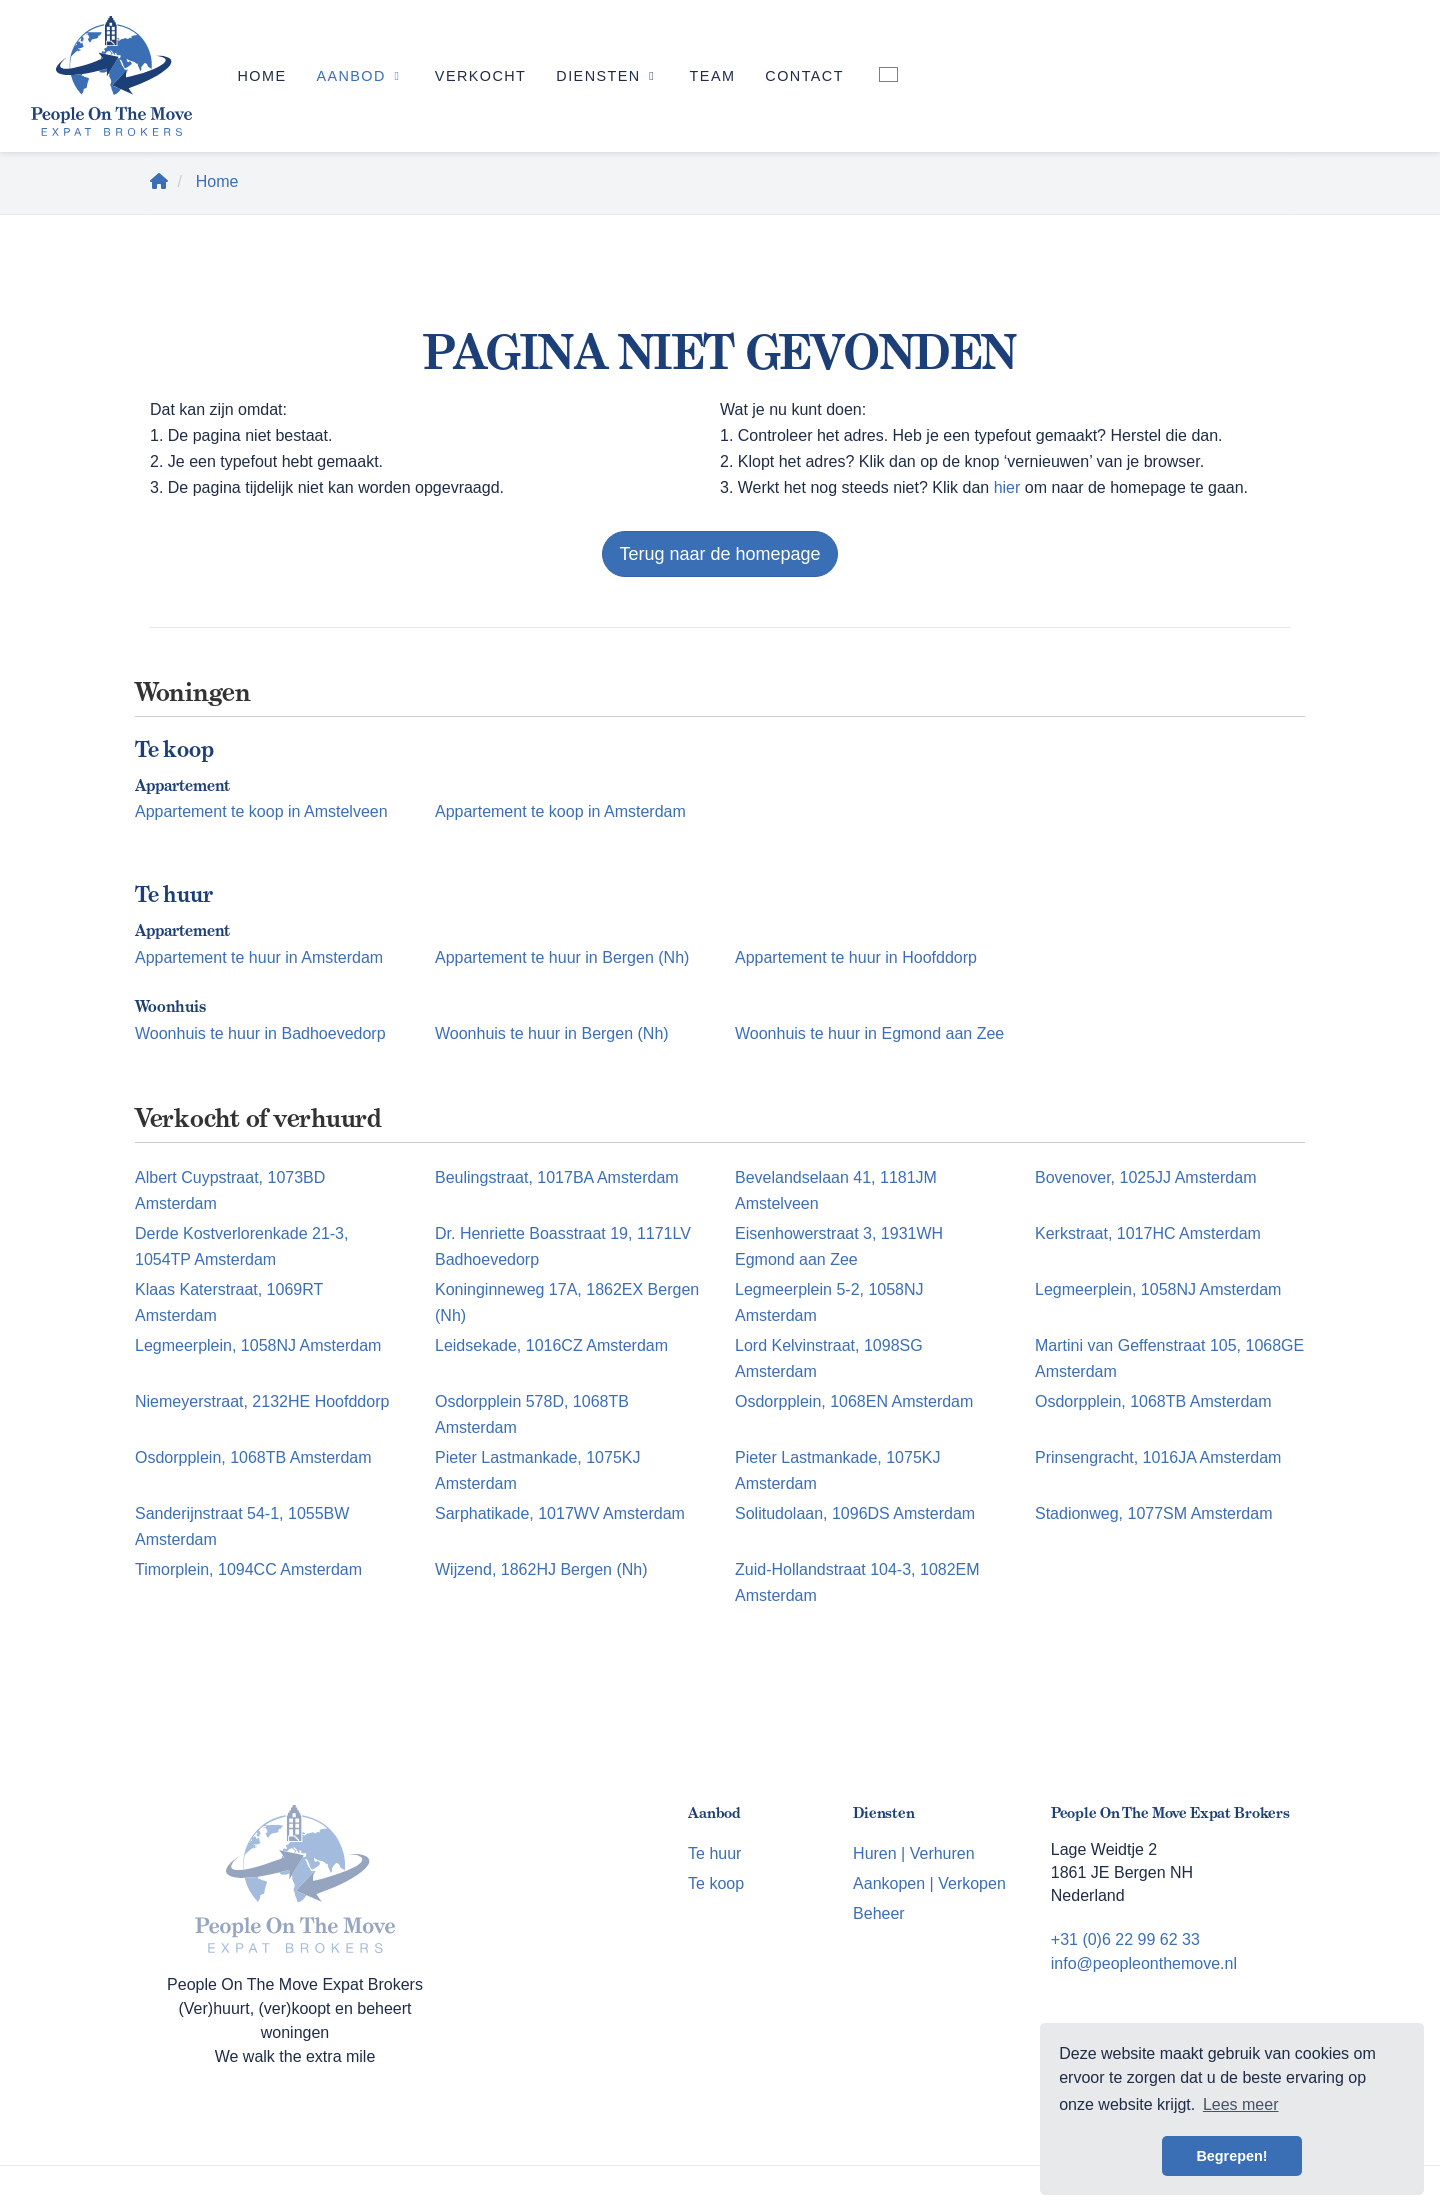  Describe the element at coordinates (714, 1853) in the screenshot. I see `Te huur` at that location.